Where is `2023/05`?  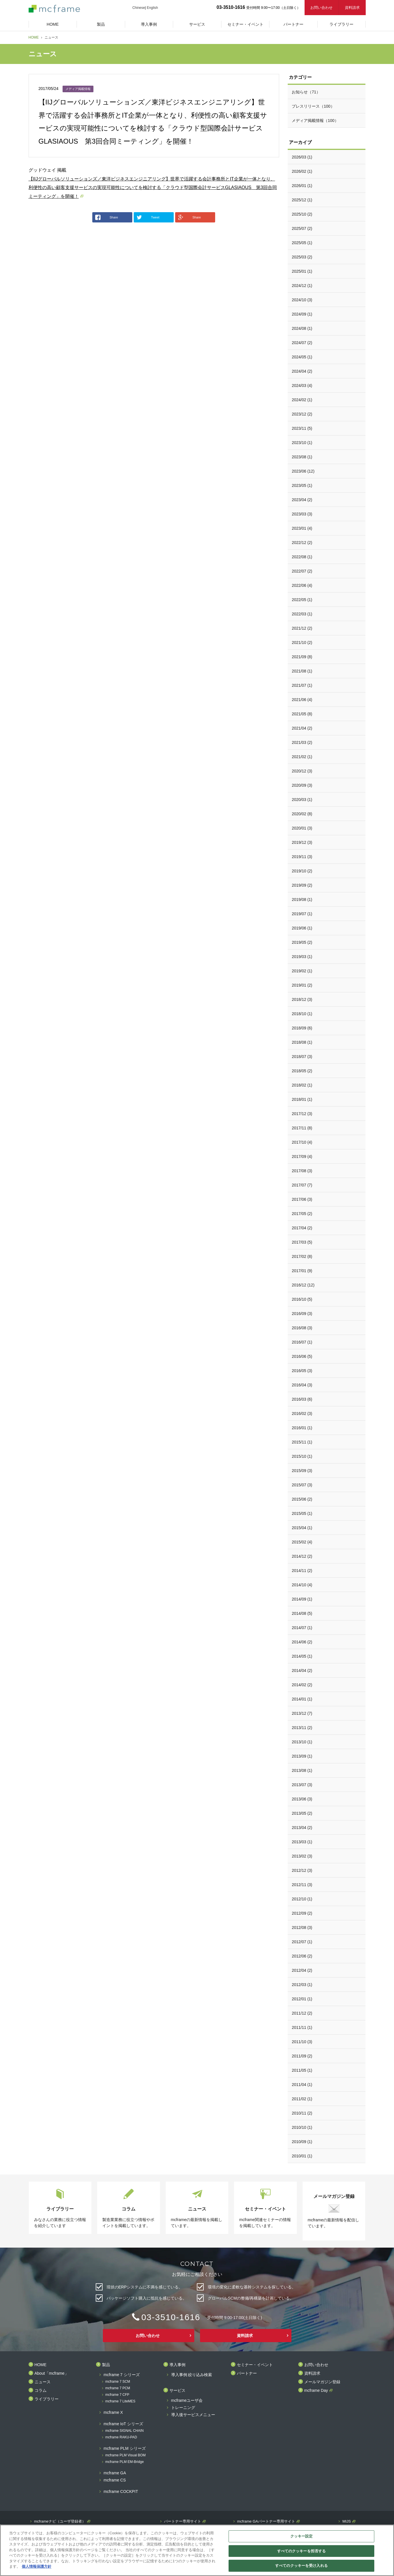
2023/05 is located at coordinates (302, 485).